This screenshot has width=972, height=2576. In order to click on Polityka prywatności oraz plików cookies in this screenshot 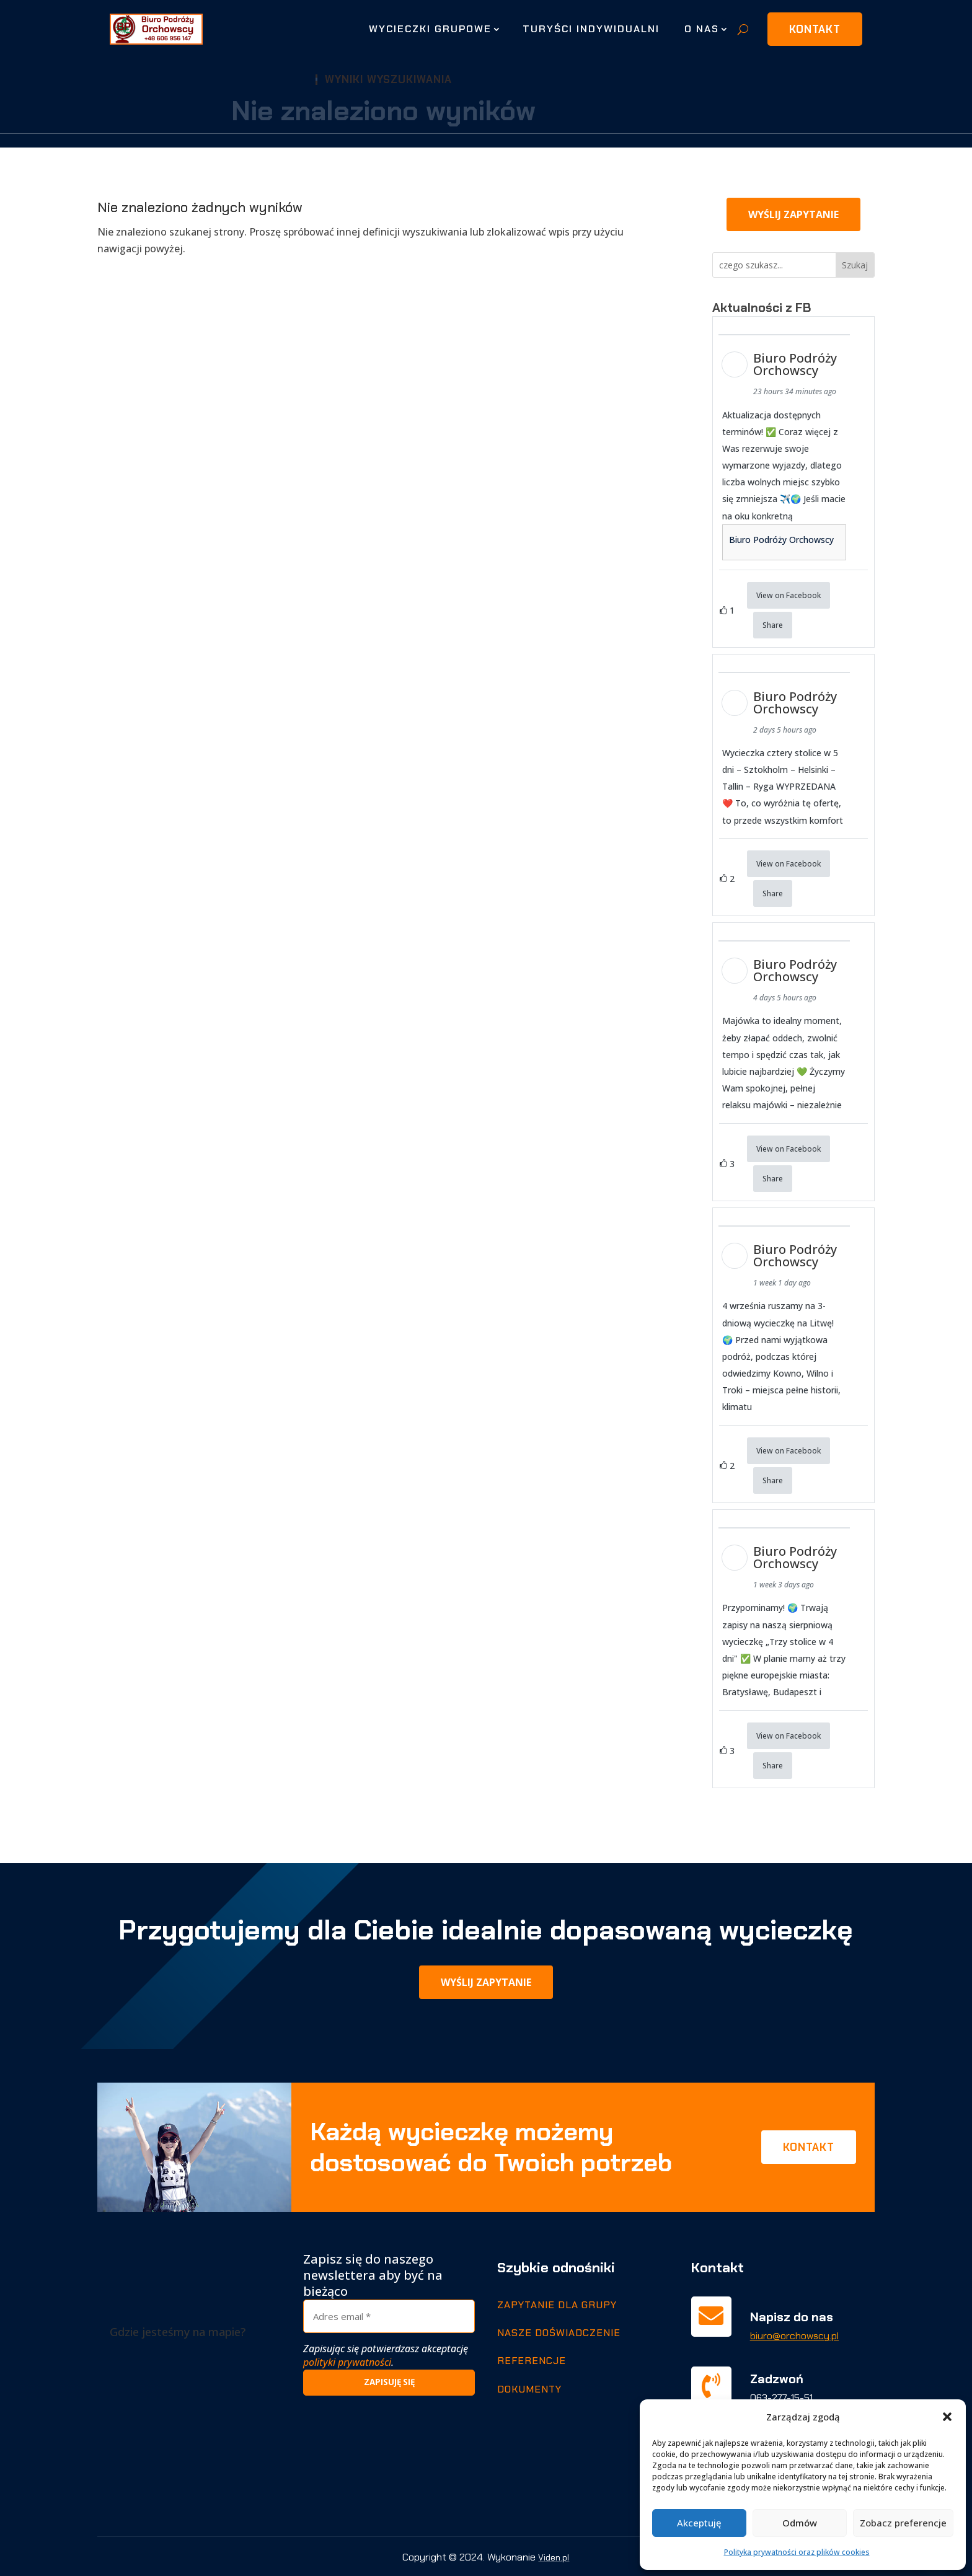, I will do `click(797, 2552)`.